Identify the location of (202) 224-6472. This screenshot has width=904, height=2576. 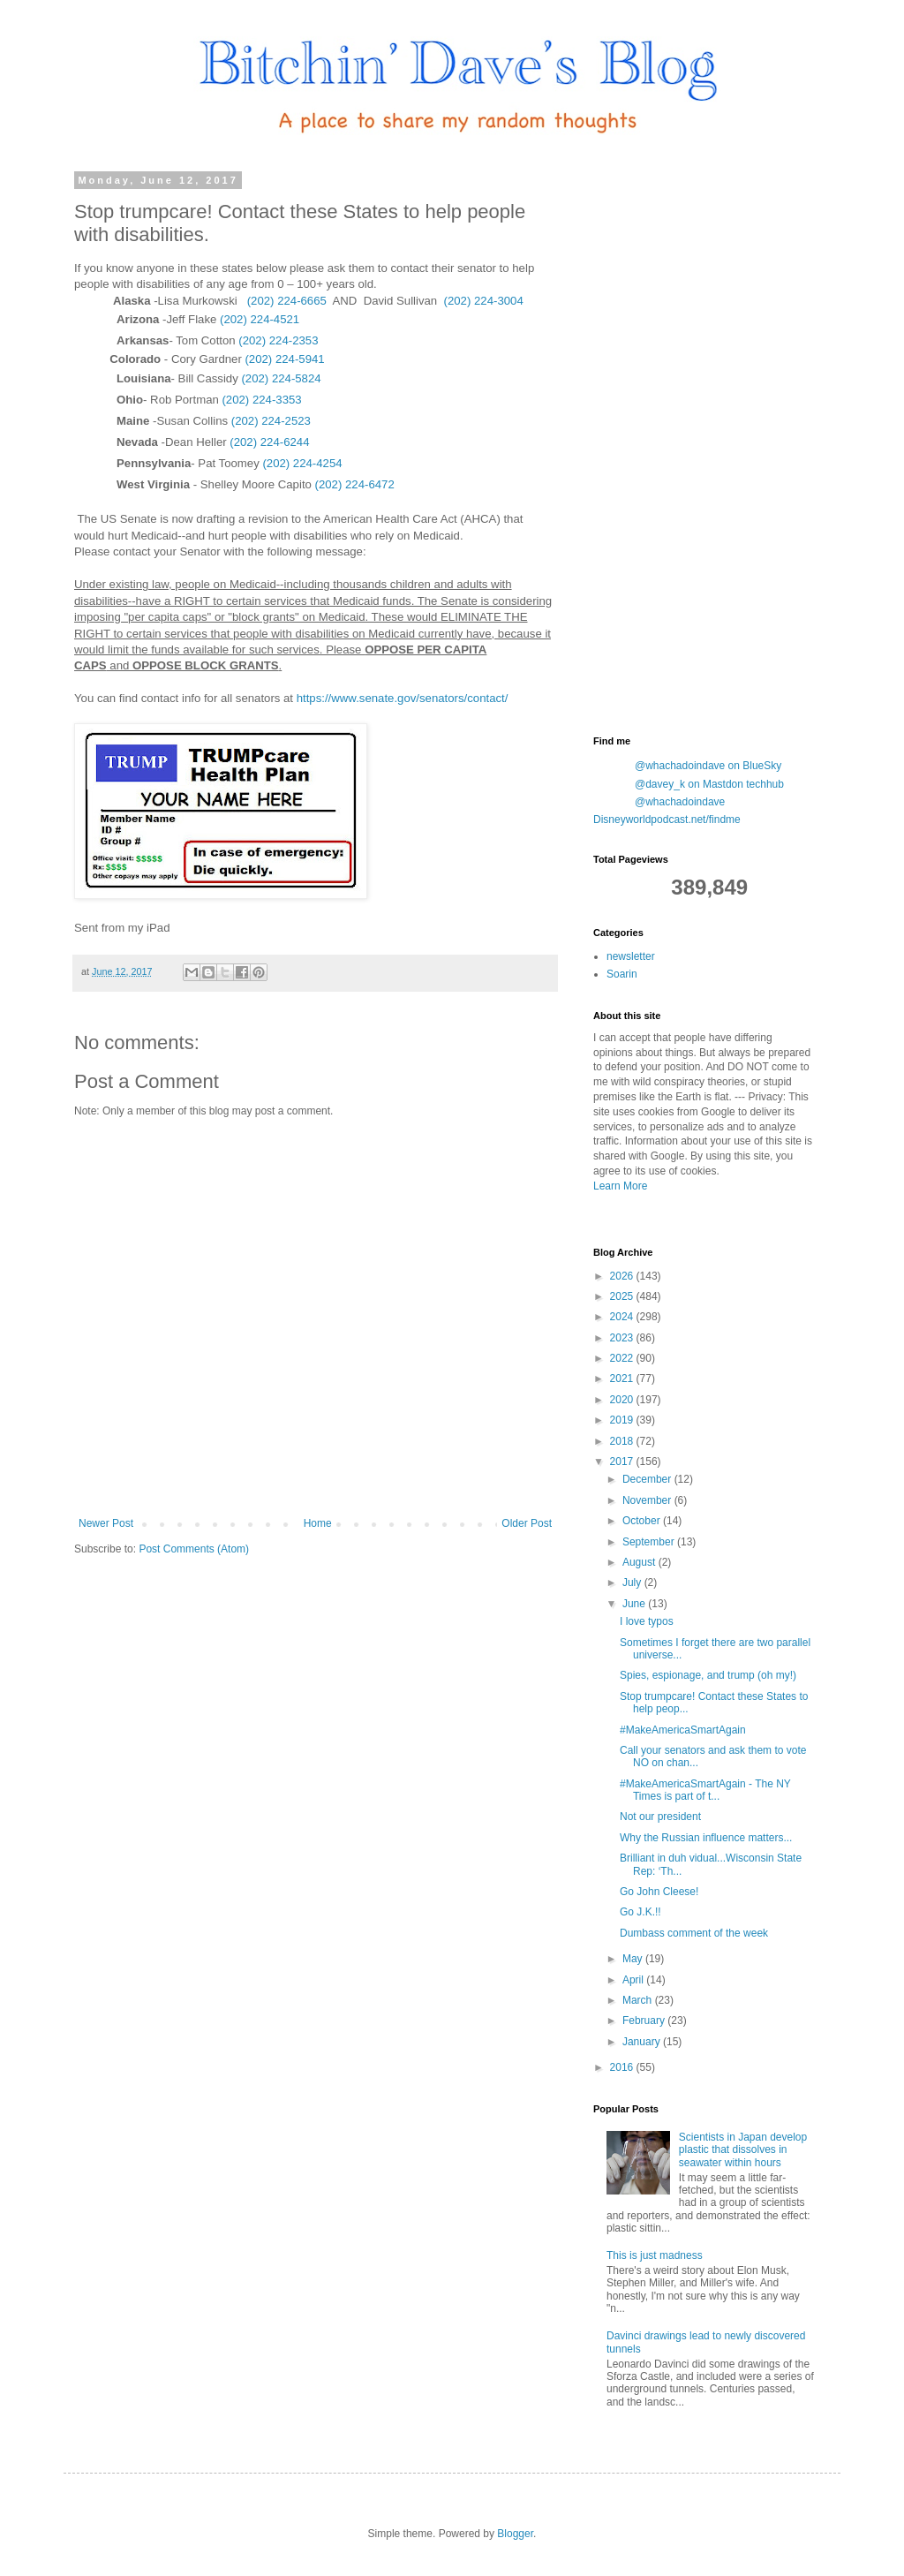
(355, 484).